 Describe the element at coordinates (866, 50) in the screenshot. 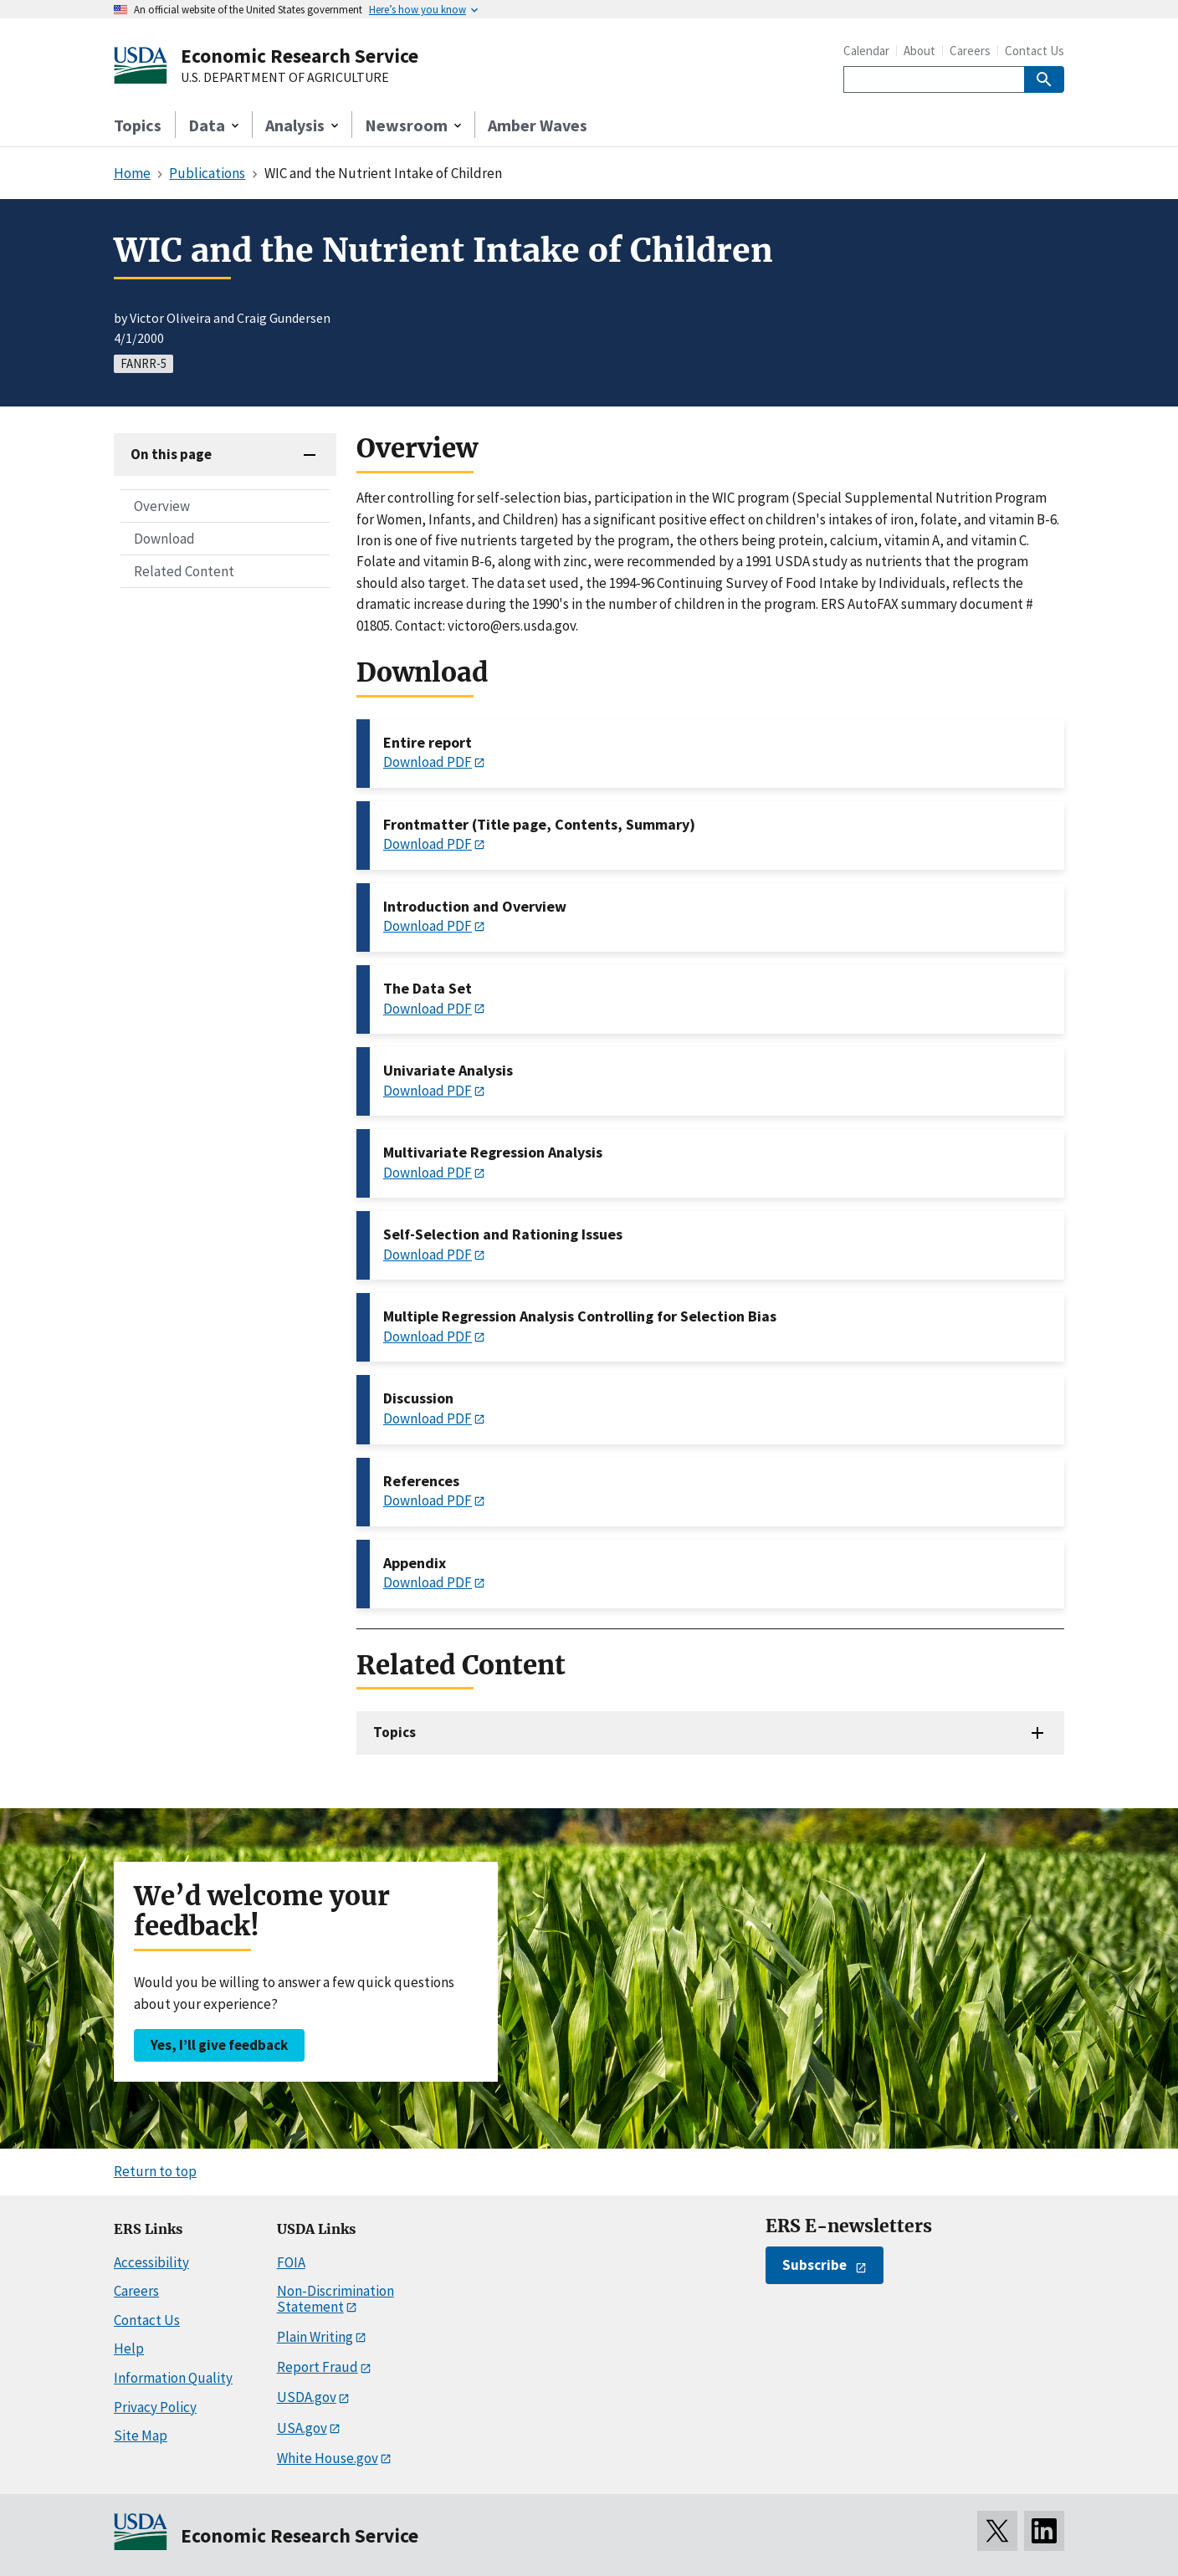

I see `Calendar` at that location.